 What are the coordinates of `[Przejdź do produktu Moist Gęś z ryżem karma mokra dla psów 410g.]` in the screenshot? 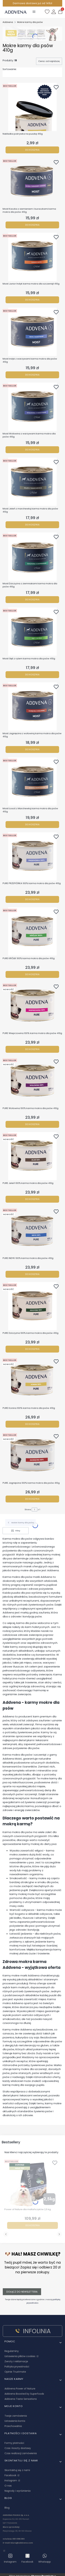 It's located at (32, 632).